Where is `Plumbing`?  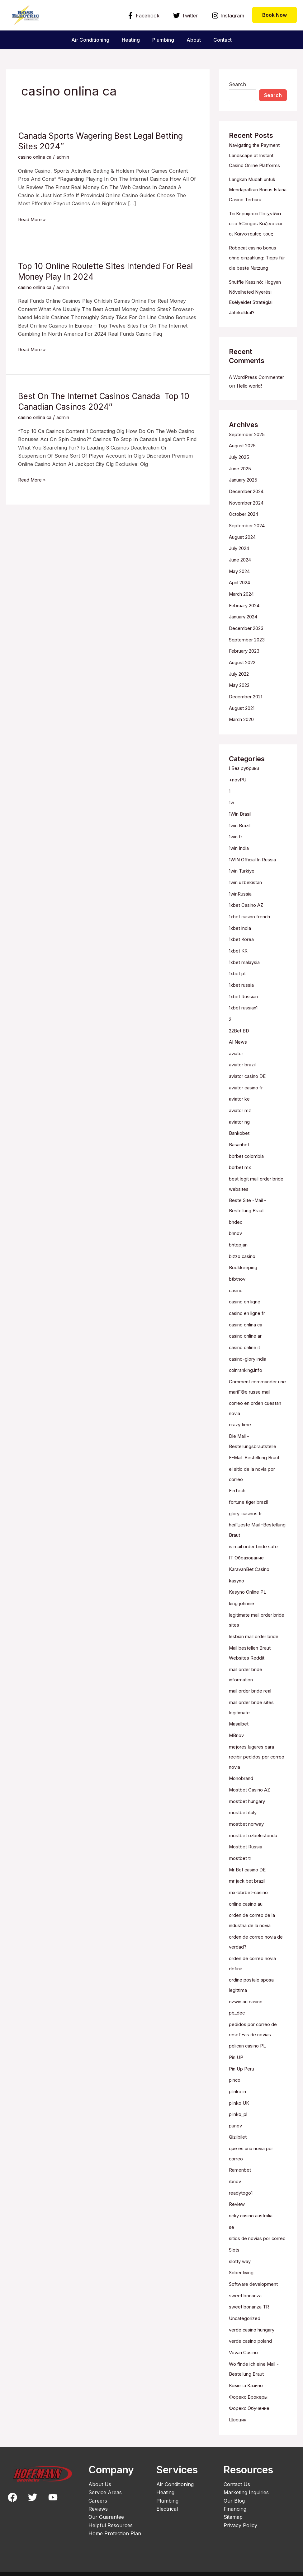 Plumbing is located at coordinates (163, 40).